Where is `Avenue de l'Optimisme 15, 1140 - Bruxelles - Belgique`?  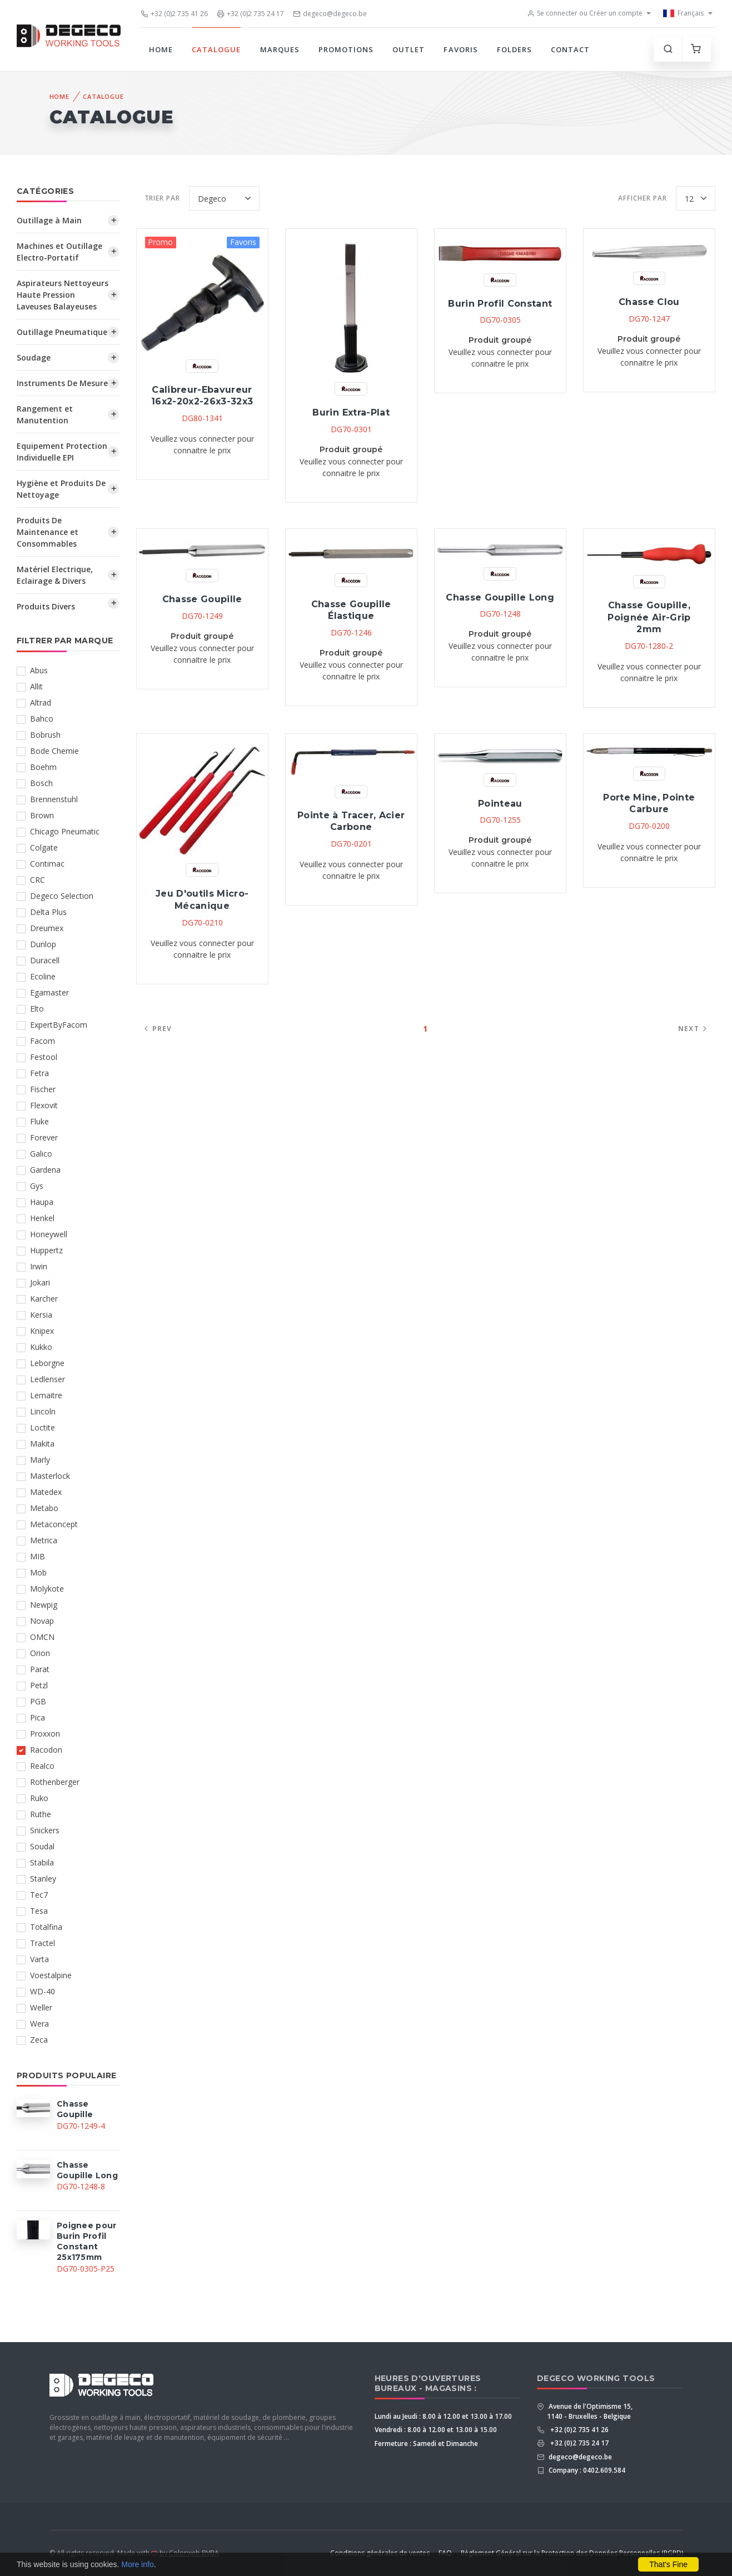
Avenue de l'Optimisme 15, 1140 - Bruxelles - Belgique is located at coordinates (590, 2411).